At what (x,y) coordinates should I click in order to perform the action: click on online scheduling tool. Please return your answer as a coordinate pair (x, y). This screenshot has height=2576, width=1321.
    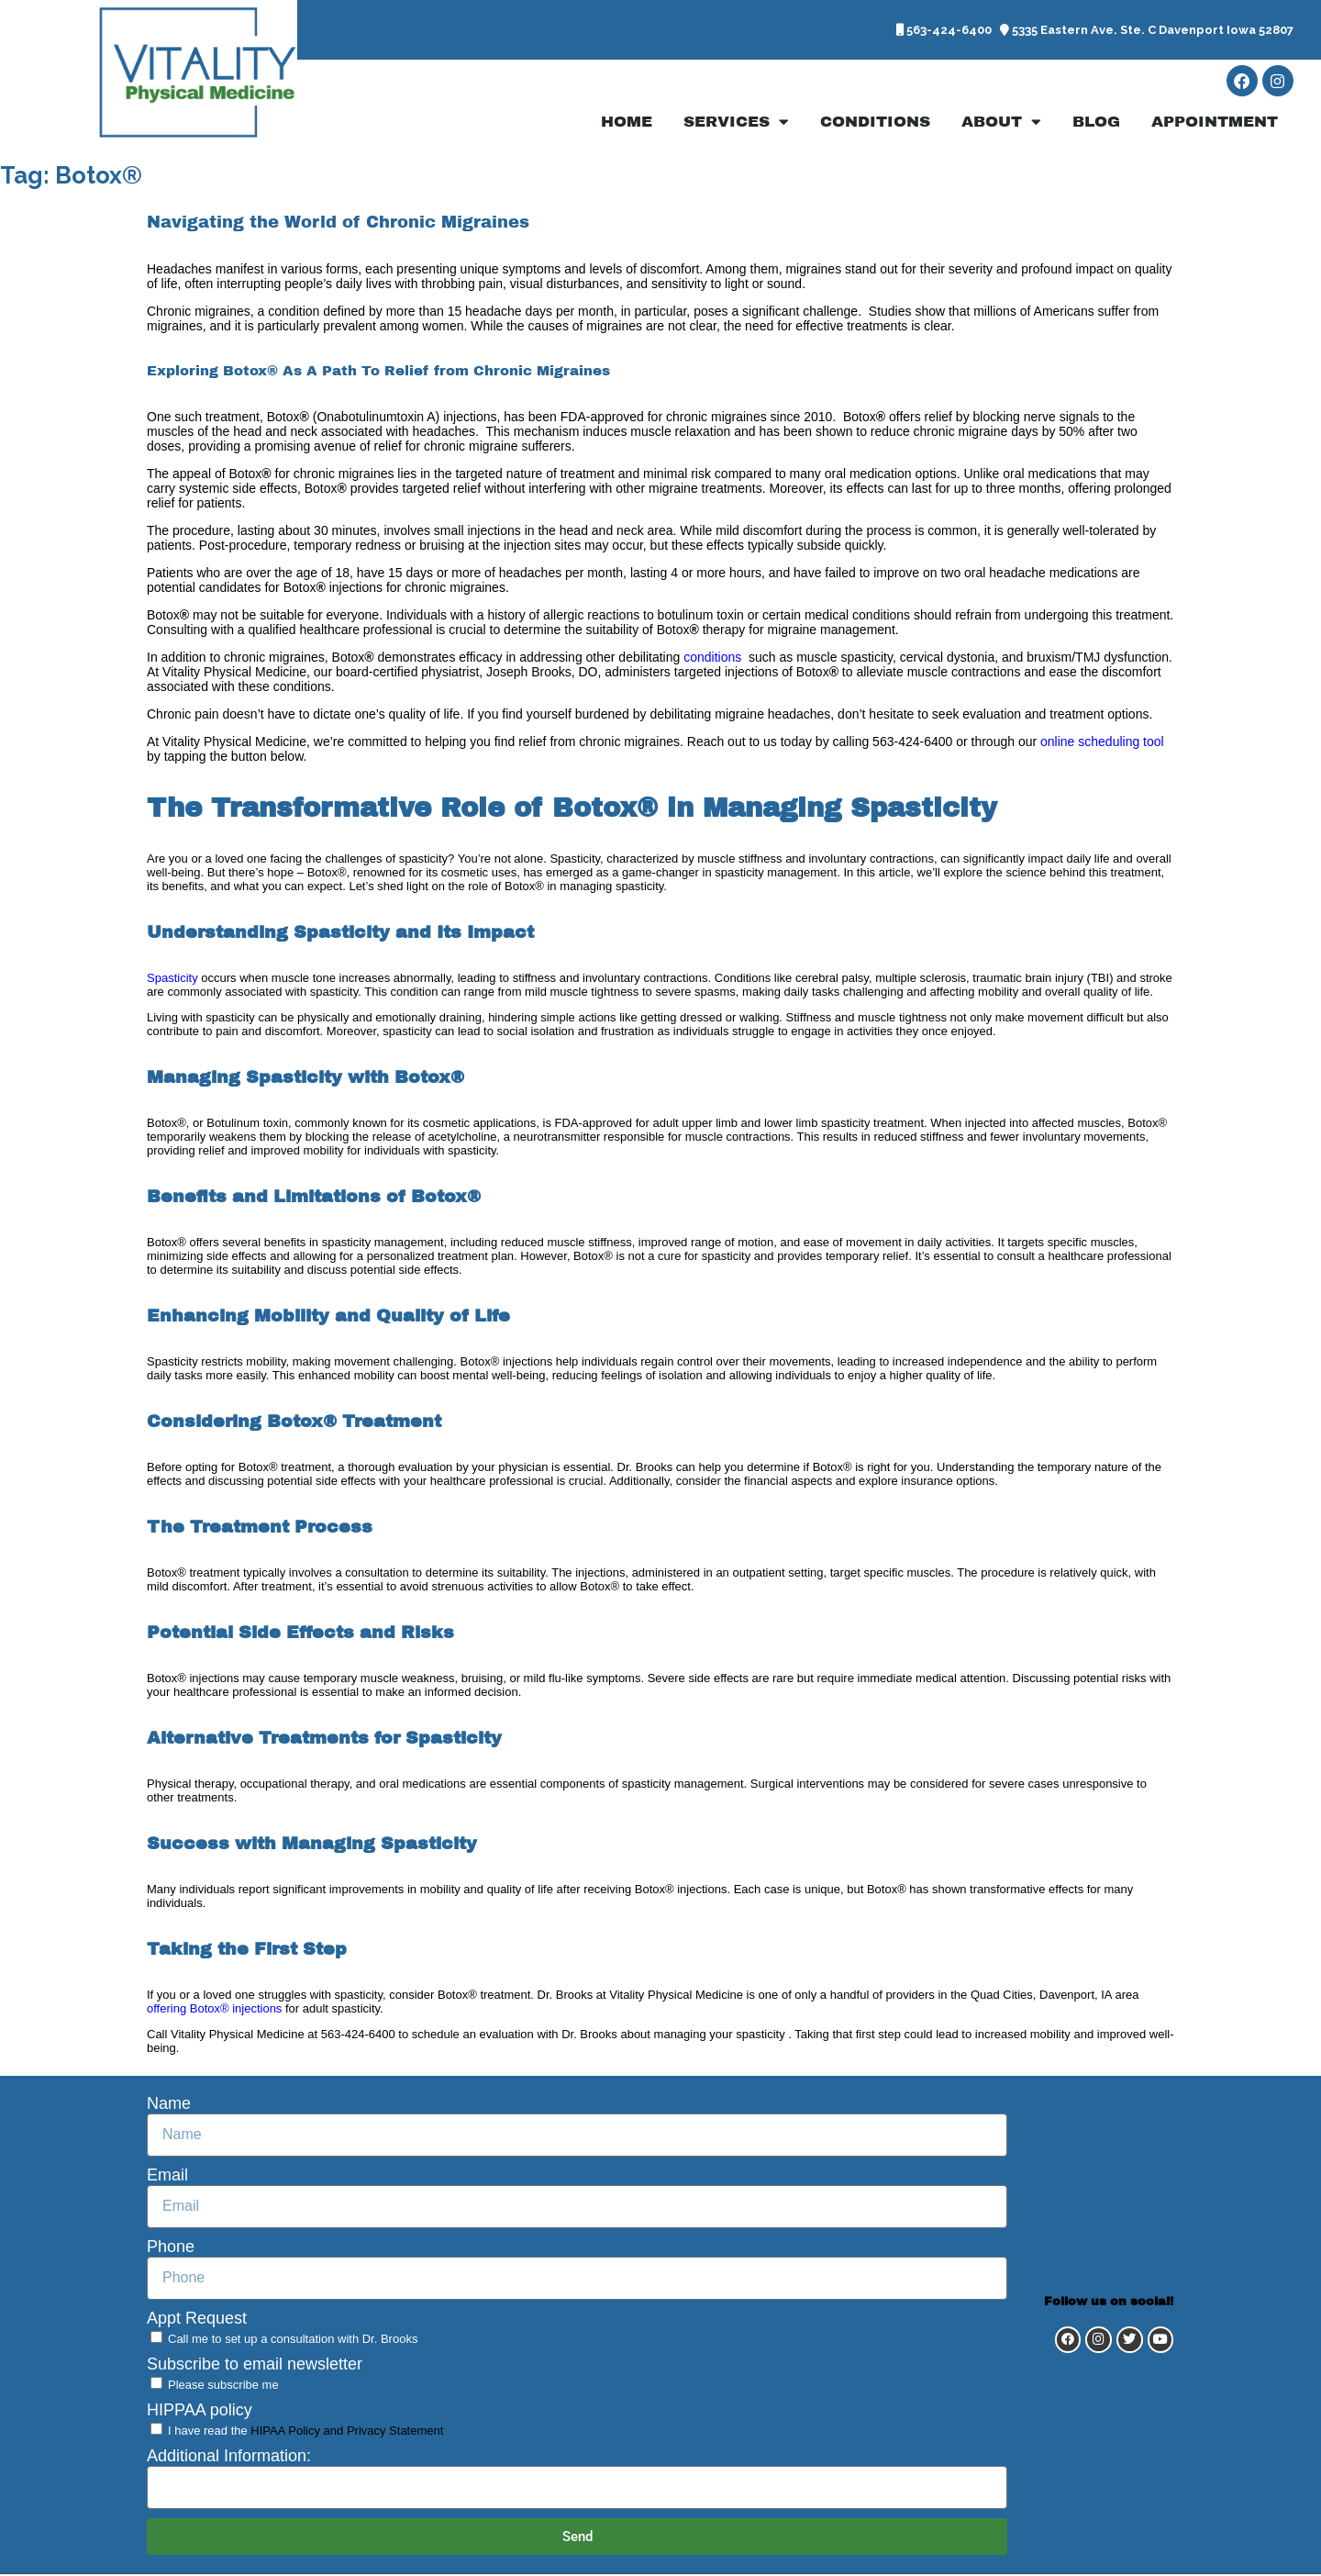
    Looking at the image, I should click on (1100, 743).